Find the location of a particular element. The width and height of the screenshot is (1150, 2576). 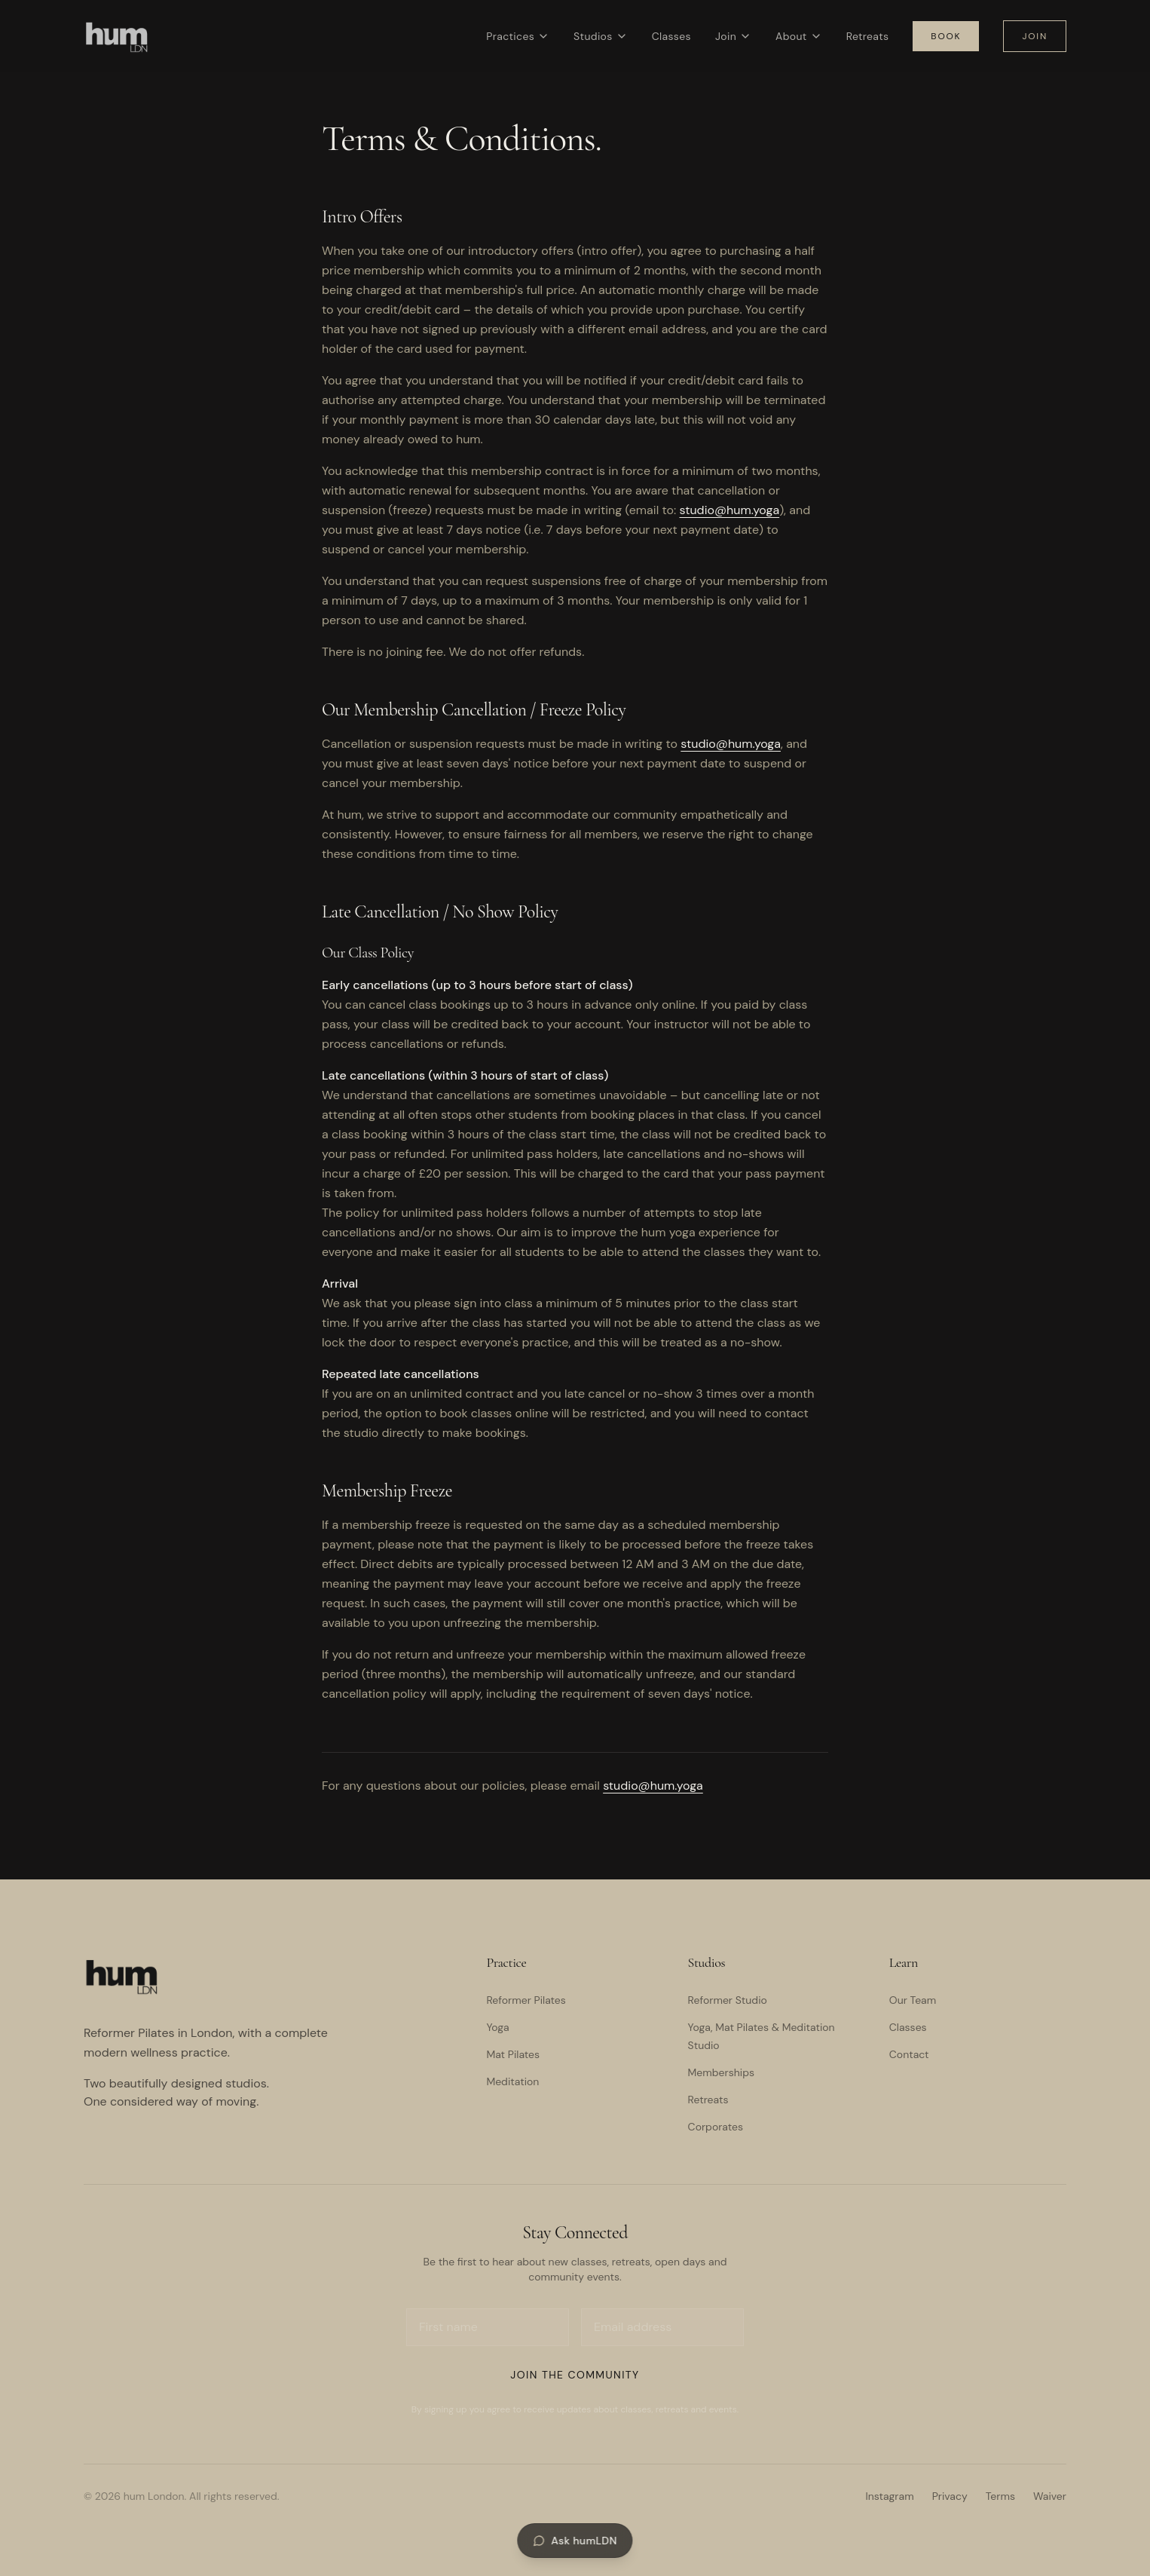

studio@hum.yoga is located at coordinates (730, 510).